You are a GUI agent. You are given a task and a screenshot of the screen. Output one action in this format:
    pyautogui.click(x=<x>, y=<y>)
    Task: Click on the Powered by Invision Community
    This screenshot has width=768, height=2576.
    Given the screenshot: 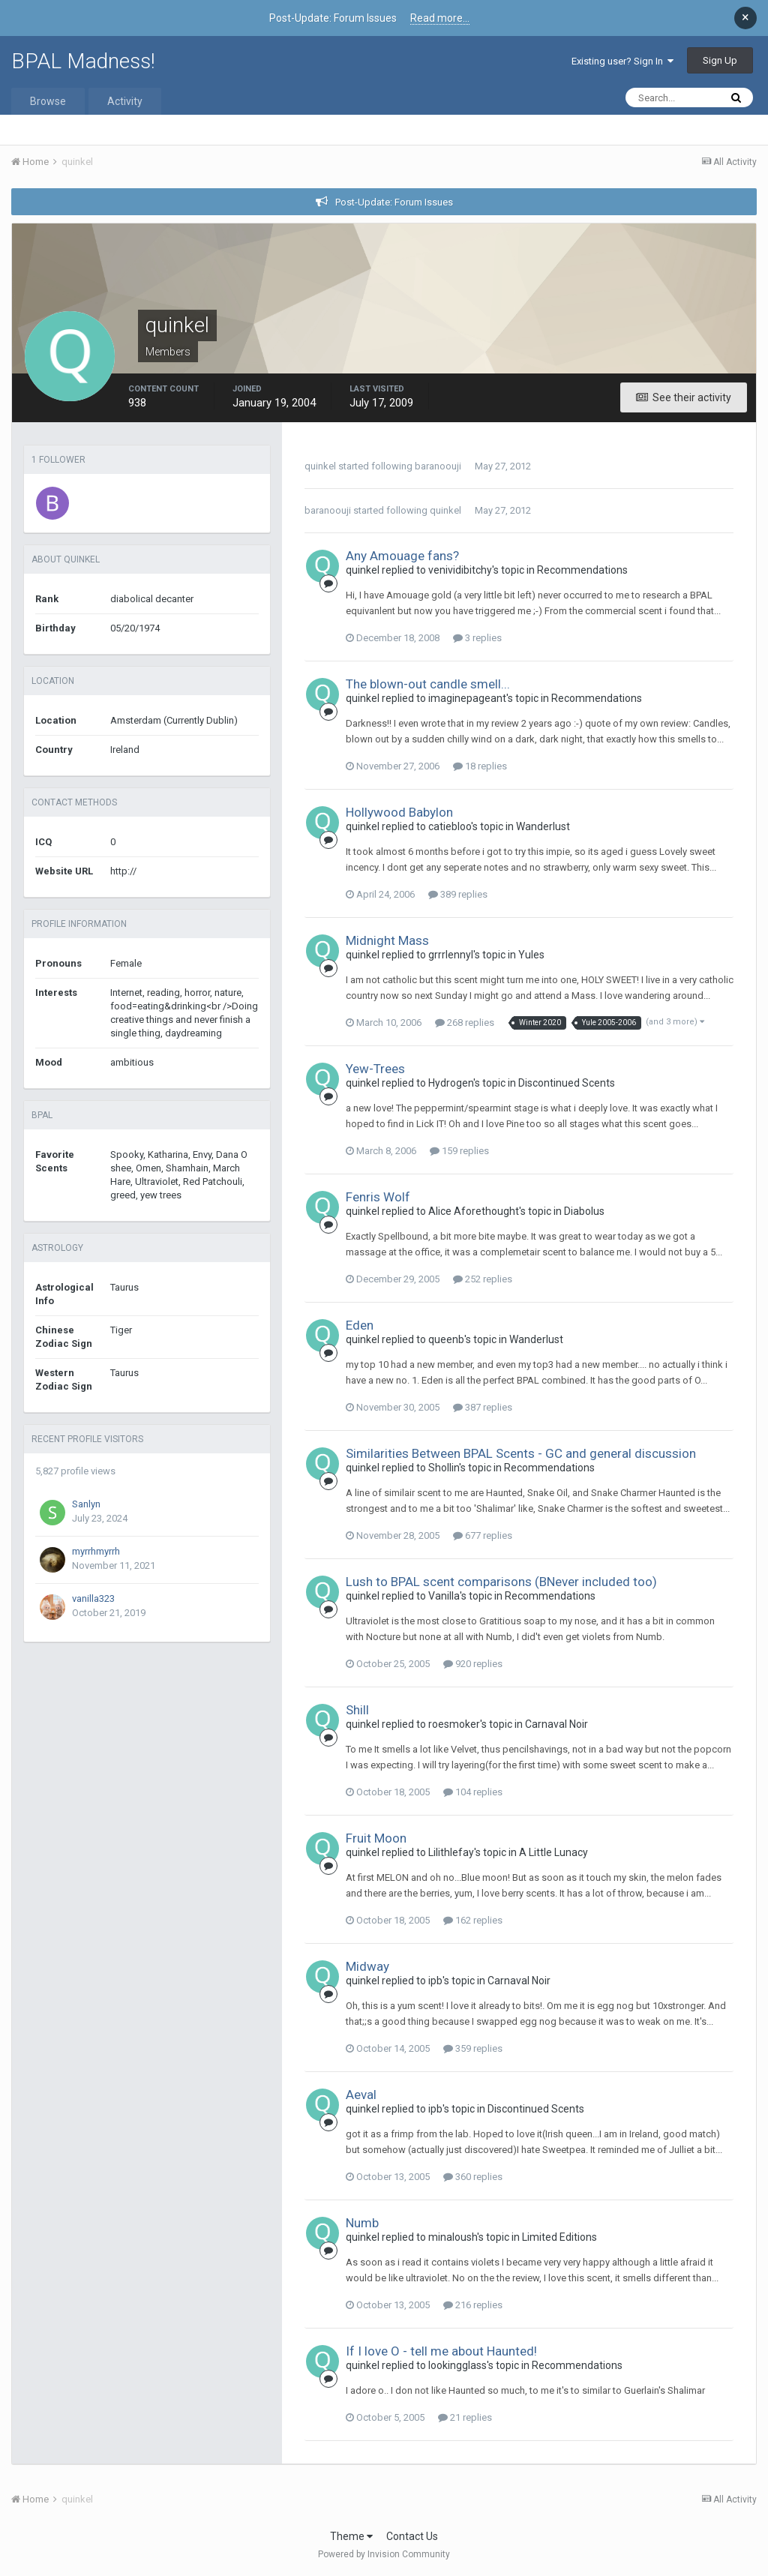 What is the action you would take?
    pyautogui.click(x=384, y=2554)
    